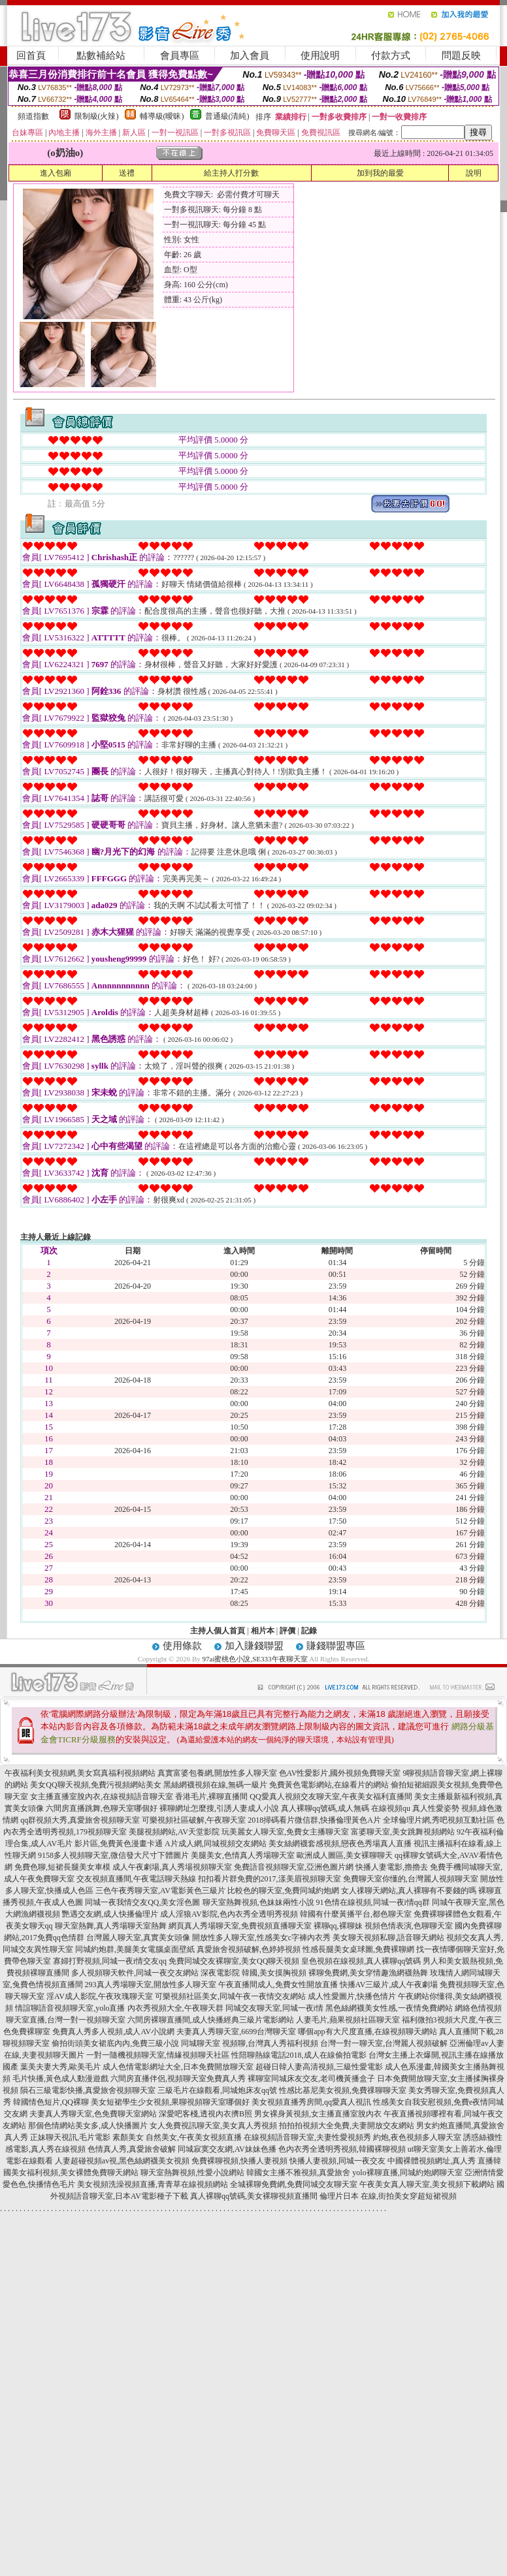 The height and width of the screenshot is (2576, 507). Describe the element at coordinates (388, 2196) in the screenshot. I see `倫理片日本 在線,街拍美女穿超短裙視頻` at that location.